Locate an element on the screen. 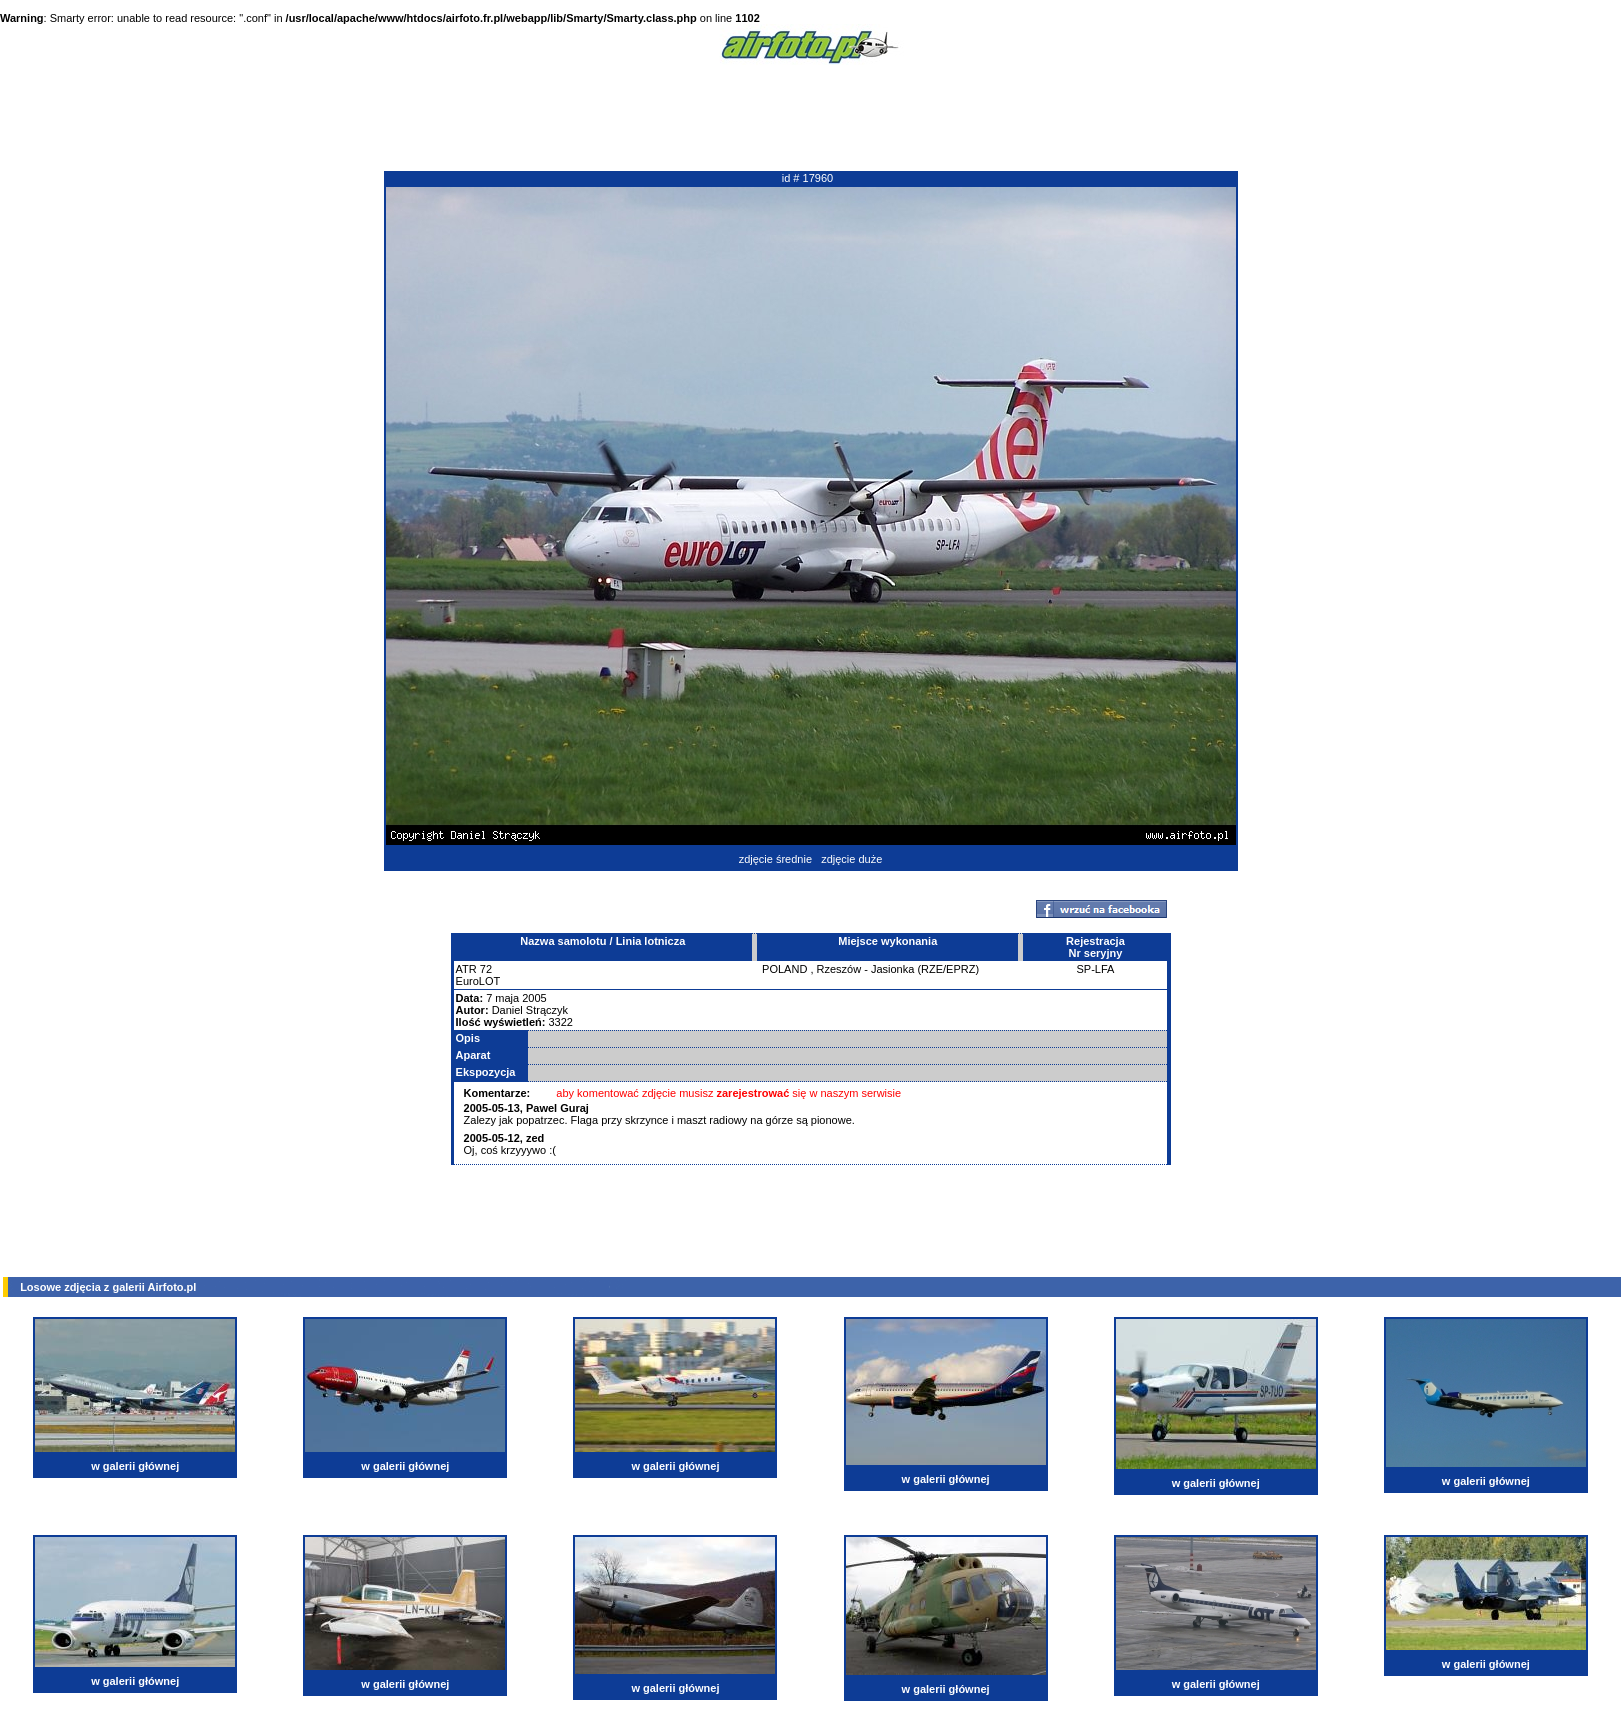 The height and width of the screenshot is (1735, 1621). ATR is located at coordinates (466, 969).